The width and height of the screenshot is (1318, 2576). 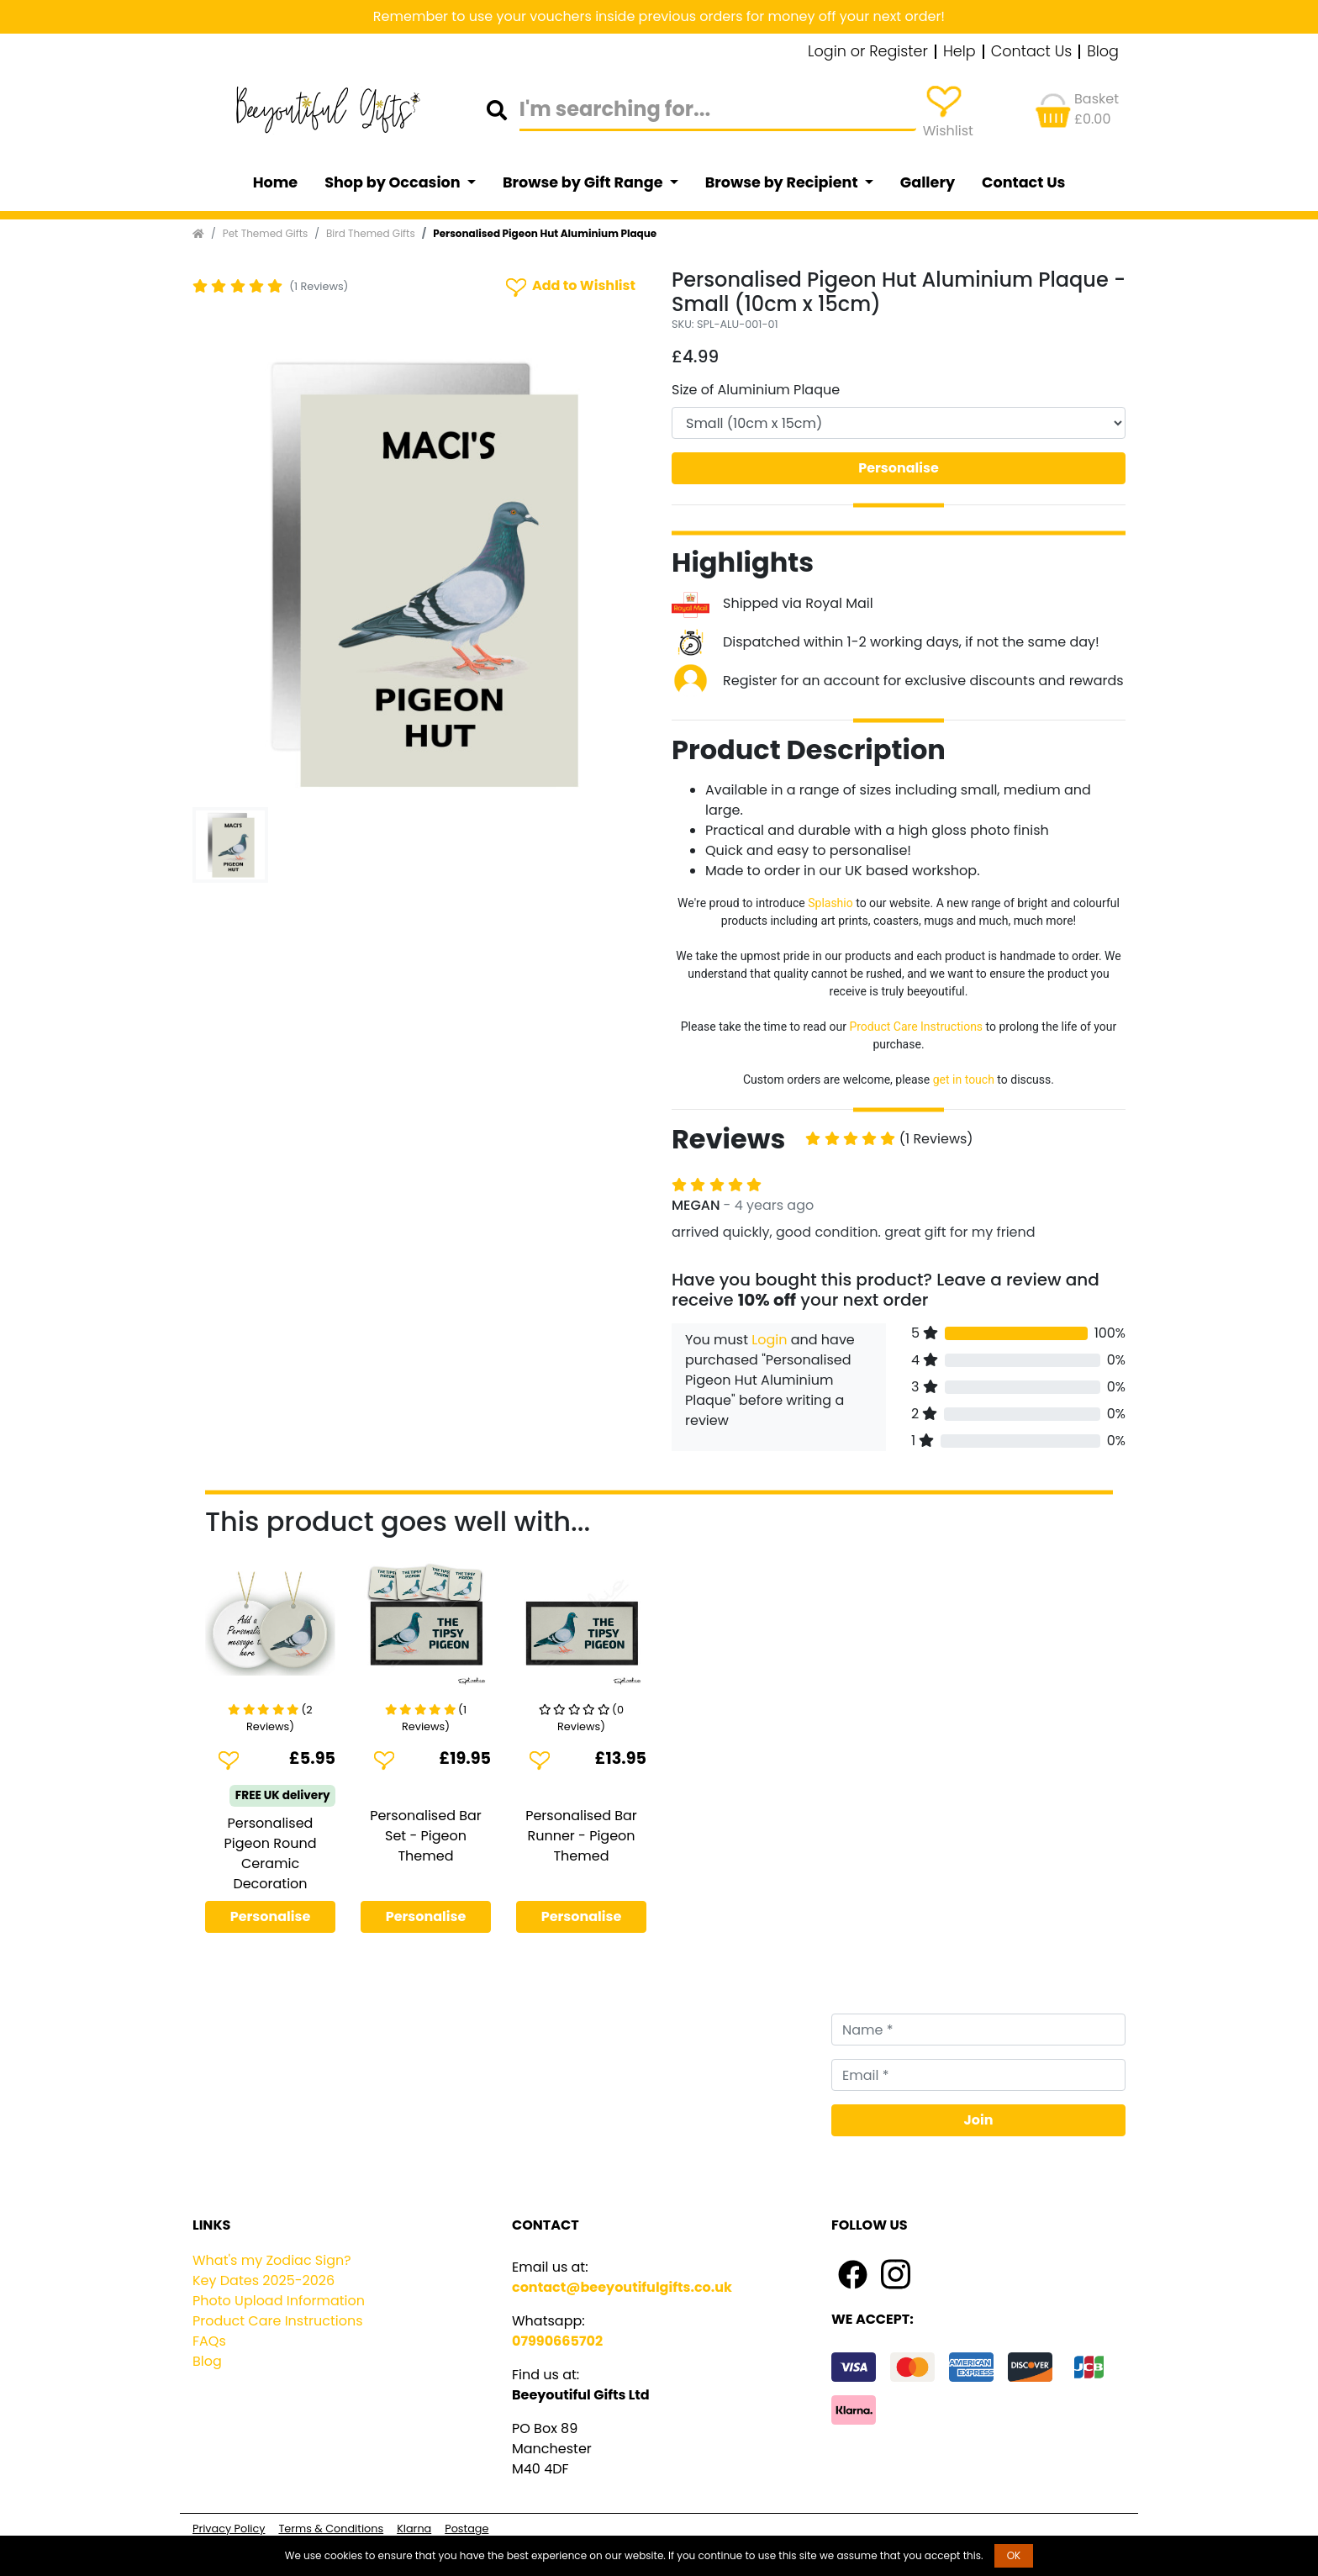 What do you see at coordinates (265, 233) in the screenshot?
I see `Pet Themed Gifts` at bounding box center [265, 233].